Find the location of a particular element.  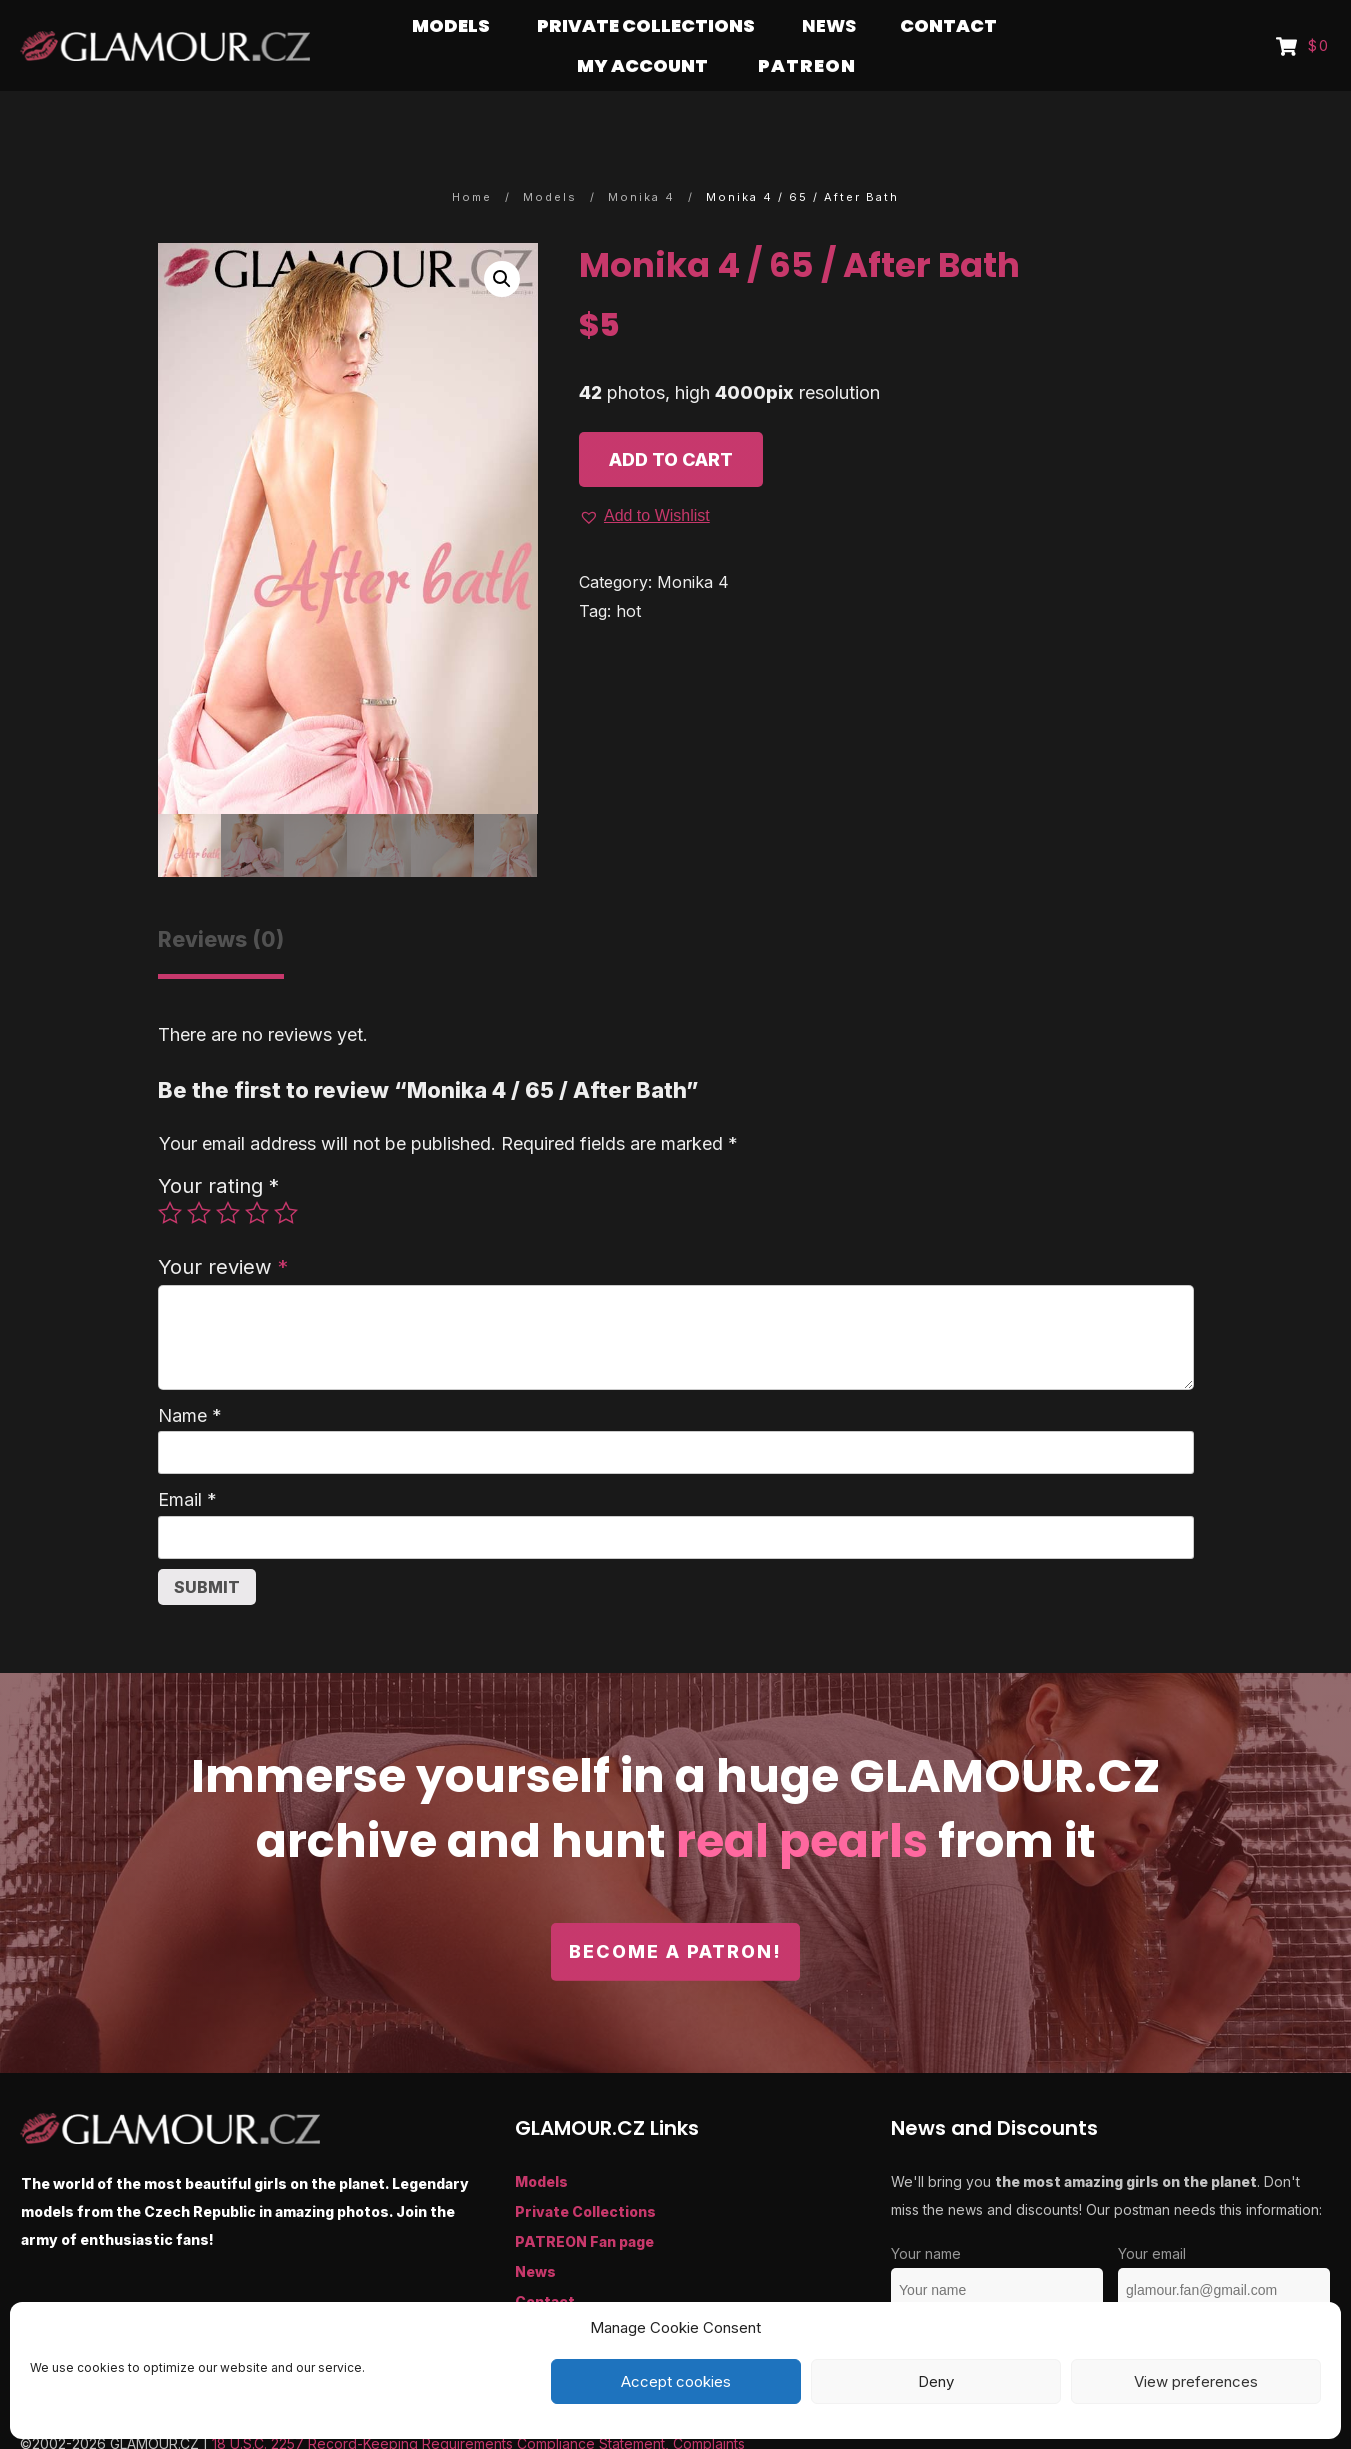

My Account is located at coordinates (559, 2292).